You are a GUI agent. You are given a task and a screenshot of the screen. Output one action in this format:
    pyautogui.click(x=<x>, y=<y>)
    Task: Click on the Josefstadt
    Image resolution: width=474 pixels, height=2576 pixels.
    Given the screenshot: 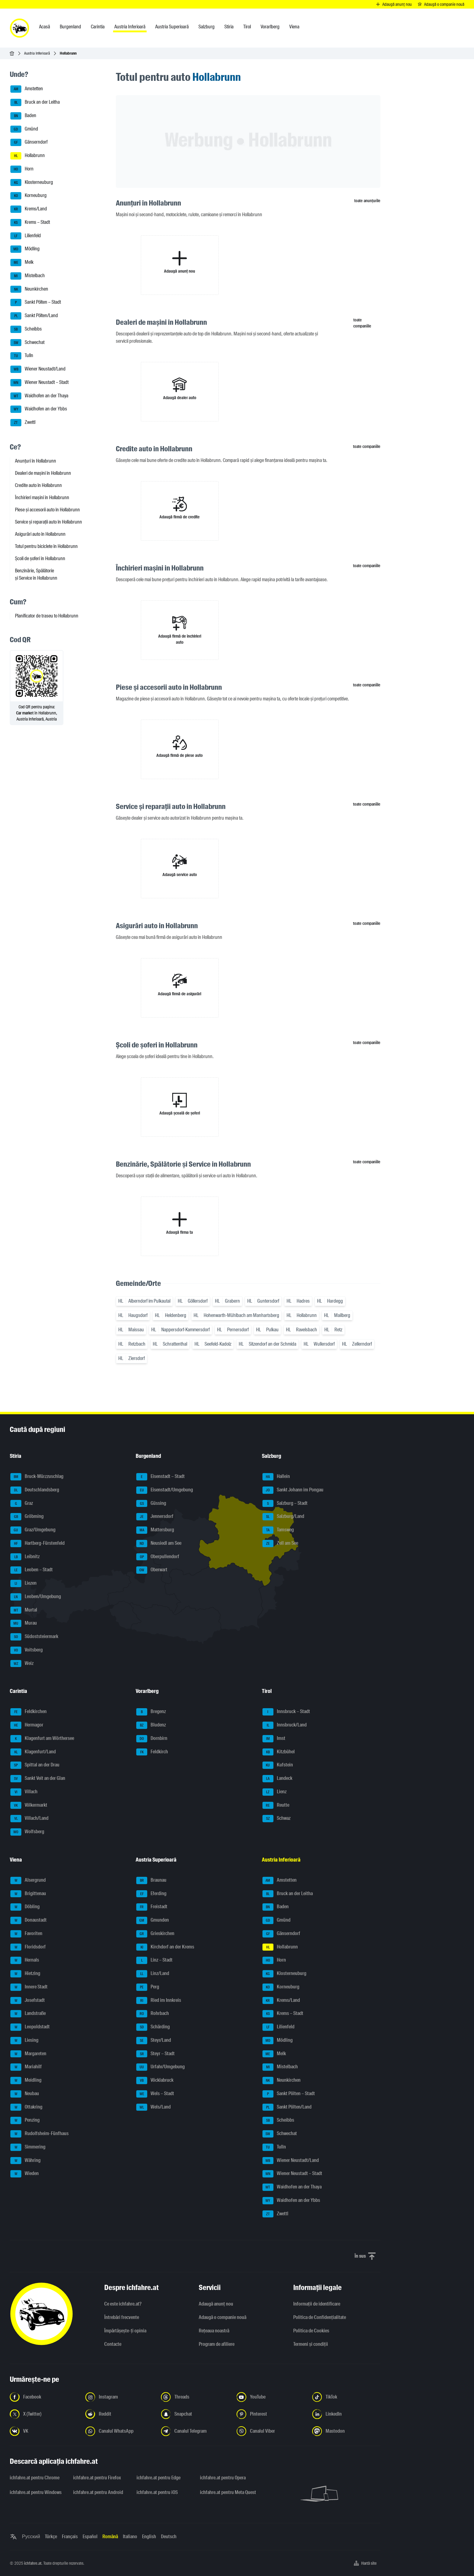 What is the action you would take?
    pyautogui.click(x=27, y=2000)
    